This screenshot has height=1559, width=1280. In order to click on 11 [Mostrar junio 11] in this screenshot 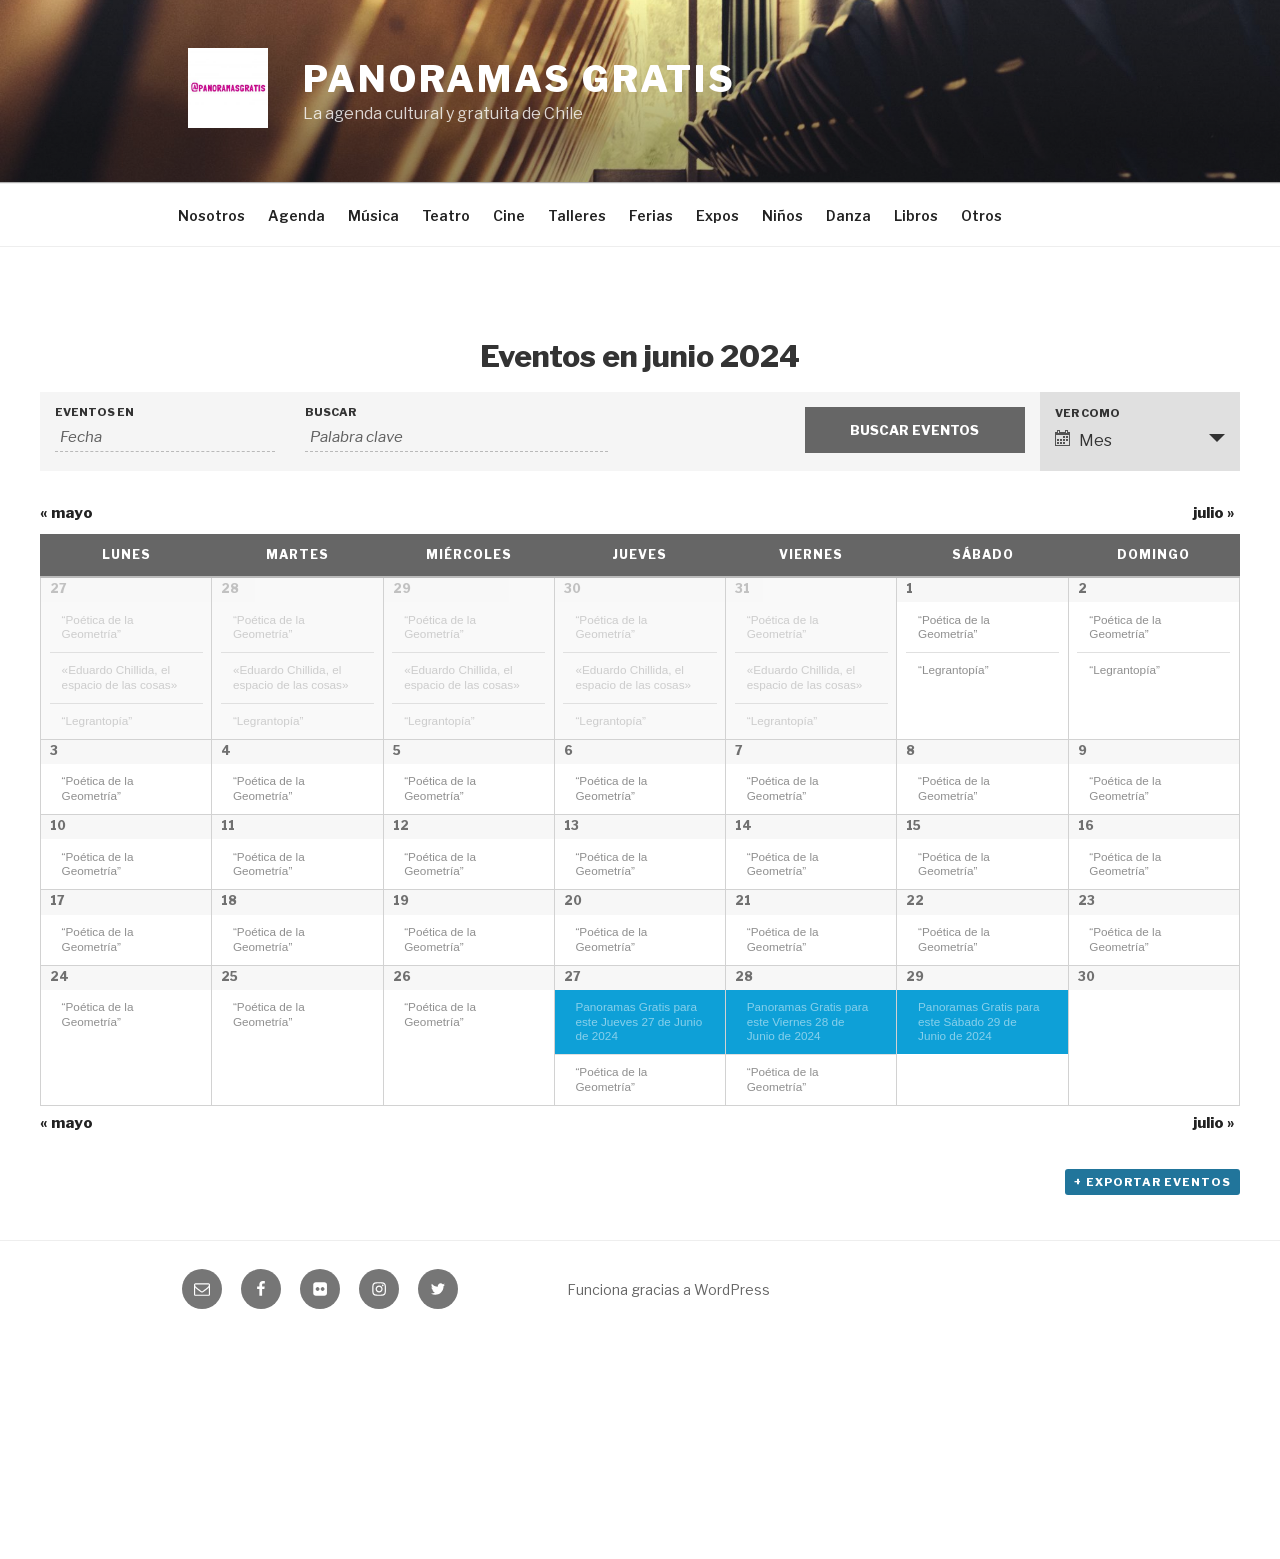, I will do `click(228, 901)`.